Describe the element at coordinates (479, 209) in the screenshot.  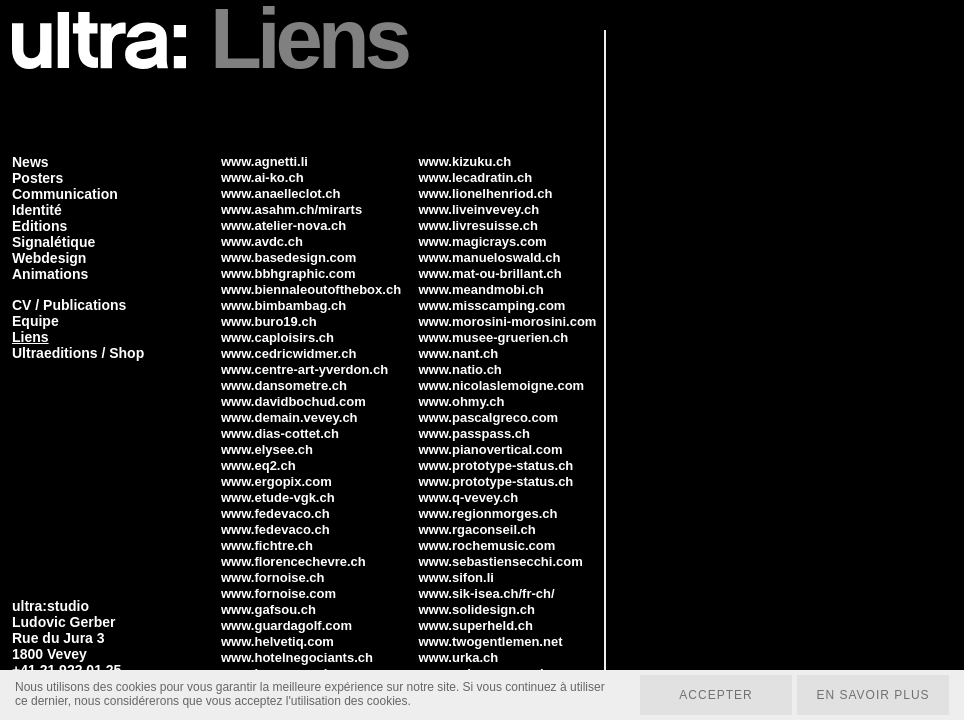
I see `www.liveinvevey.ch` at that location.